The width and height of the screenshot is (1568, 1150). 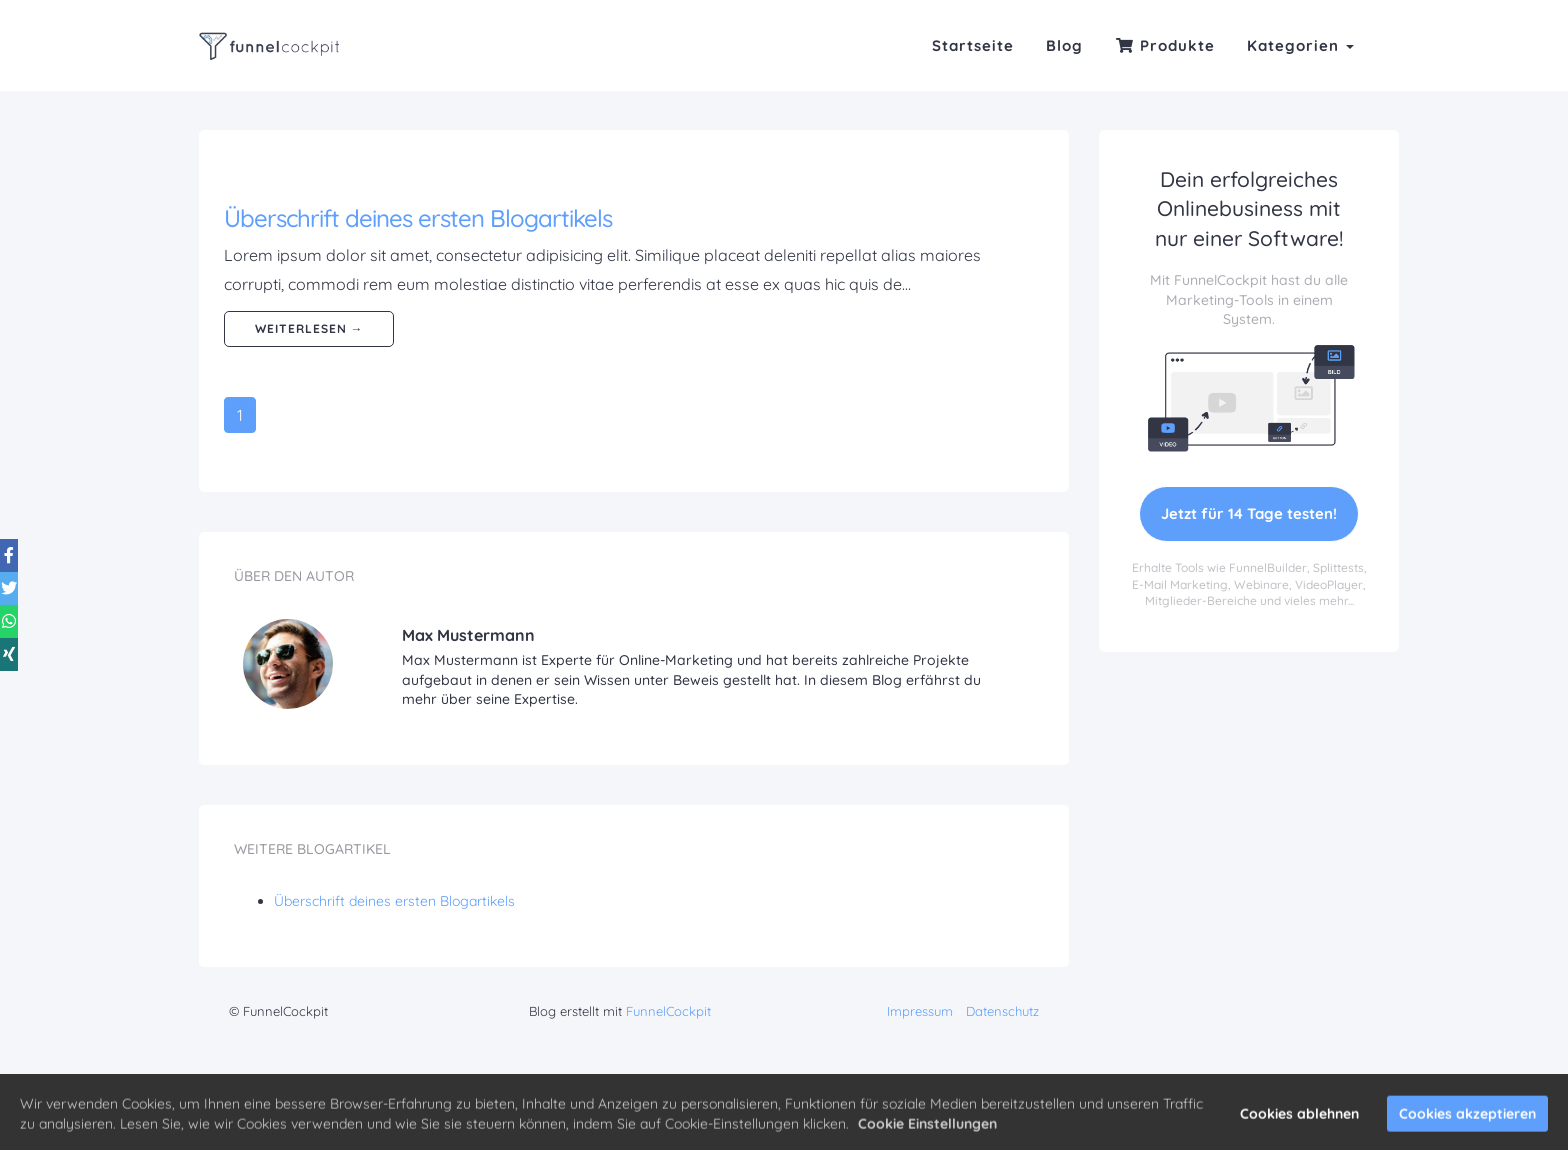 I want to click on Überschrift deines ersten Blogartikels, so click(x=418, y=218).